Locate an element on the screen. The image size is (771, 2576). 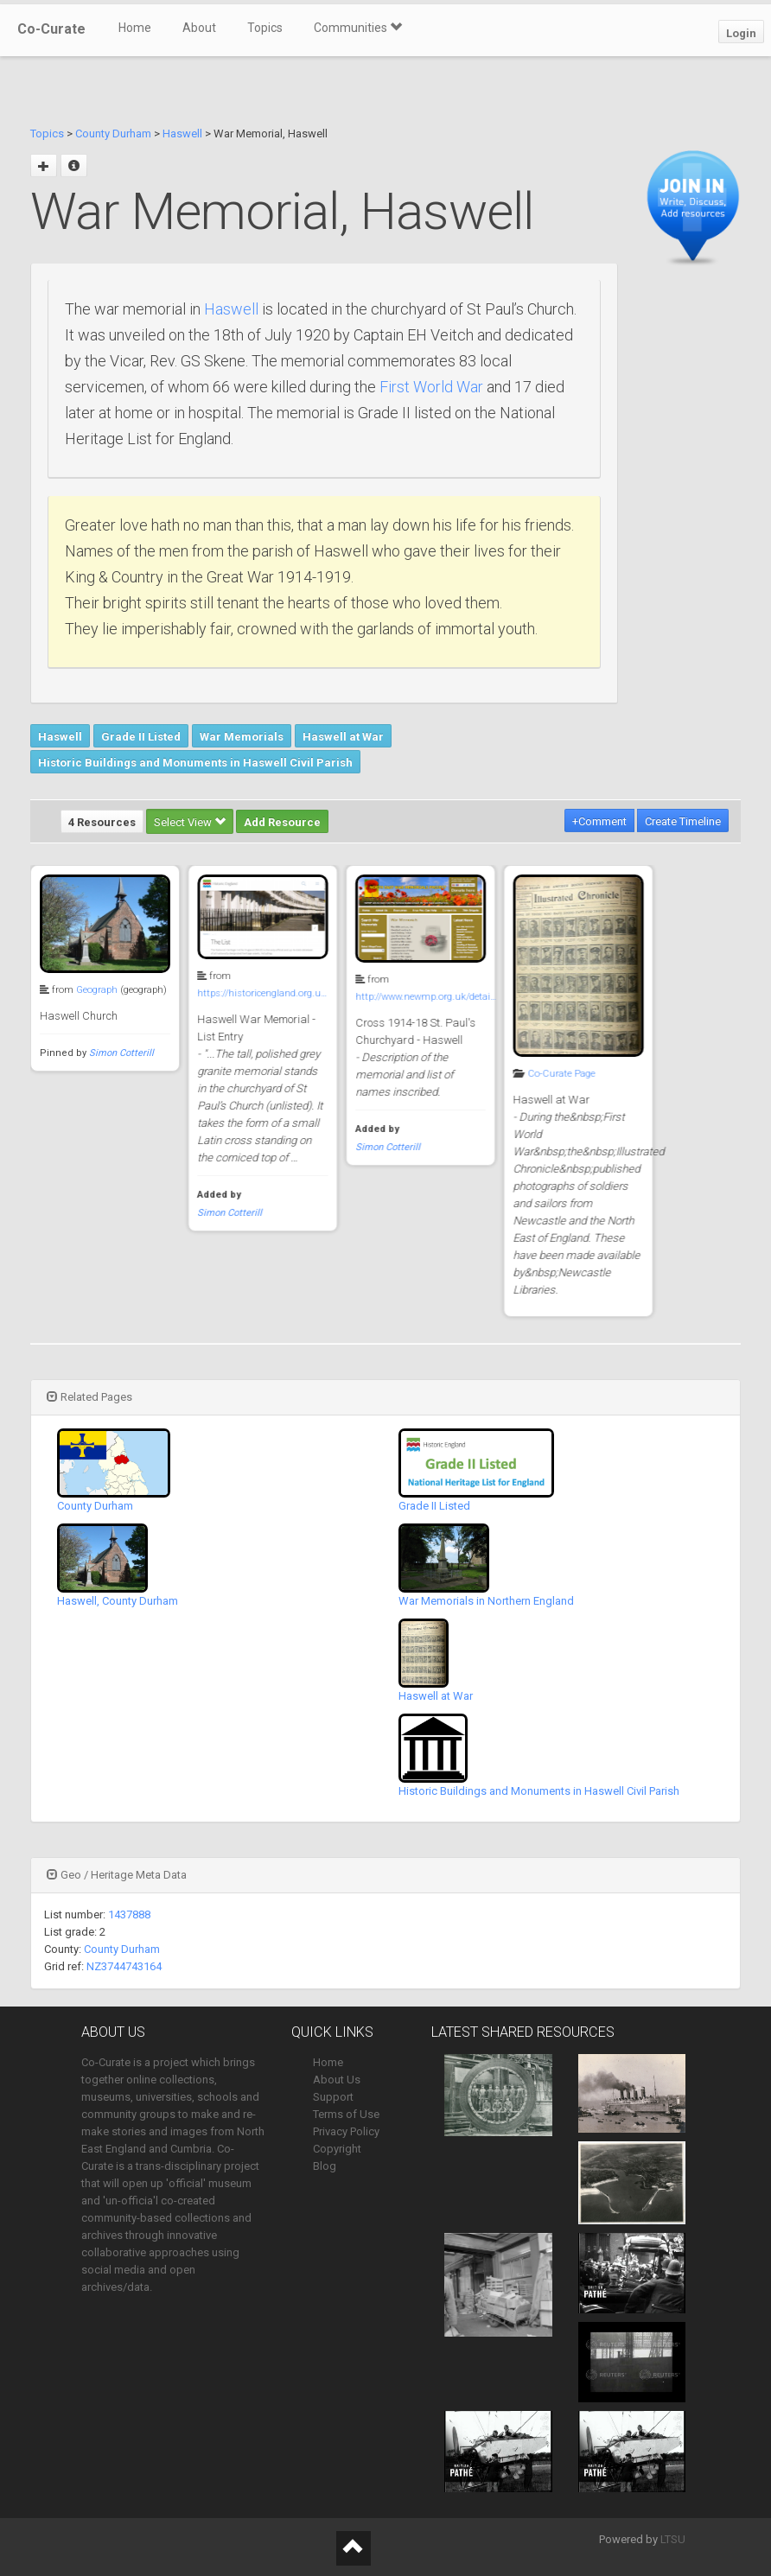
War Memorials in Northern England is located at coordinates (486, 1600).